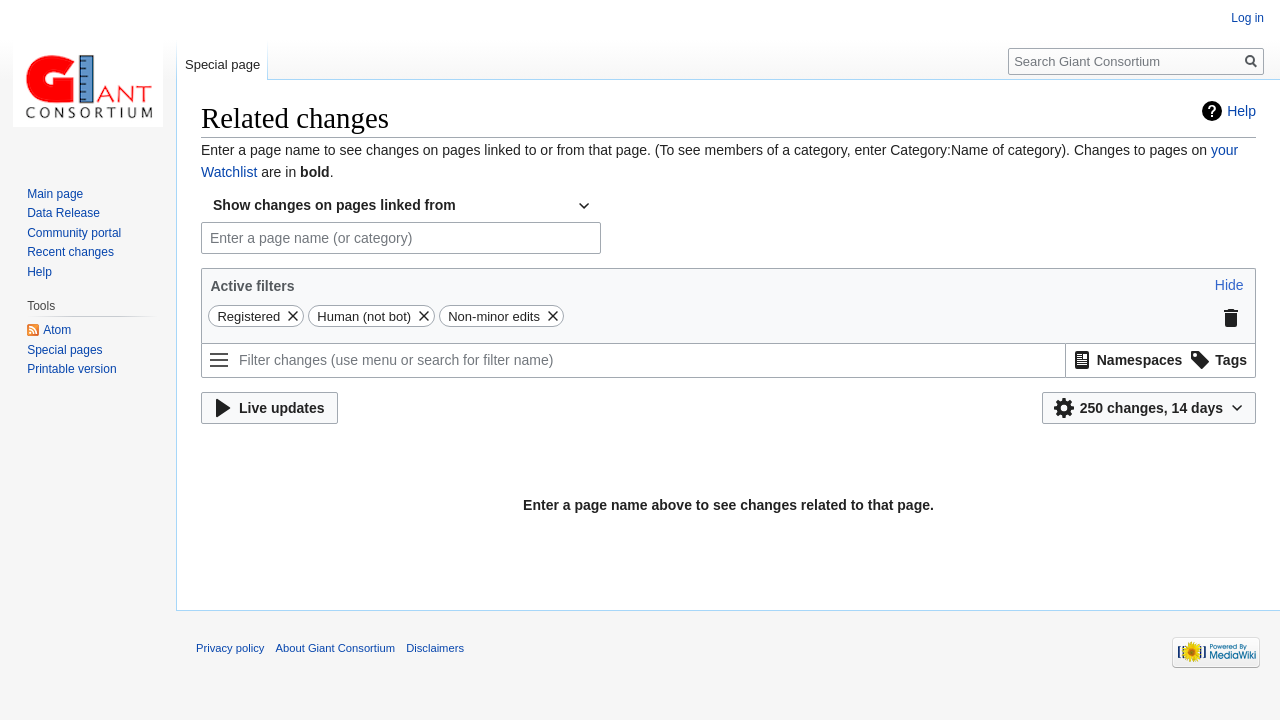 The image size is (1280, 720). Describe the element at coordinates (55, 194) in the screenshot. I see `Main page` at that location.